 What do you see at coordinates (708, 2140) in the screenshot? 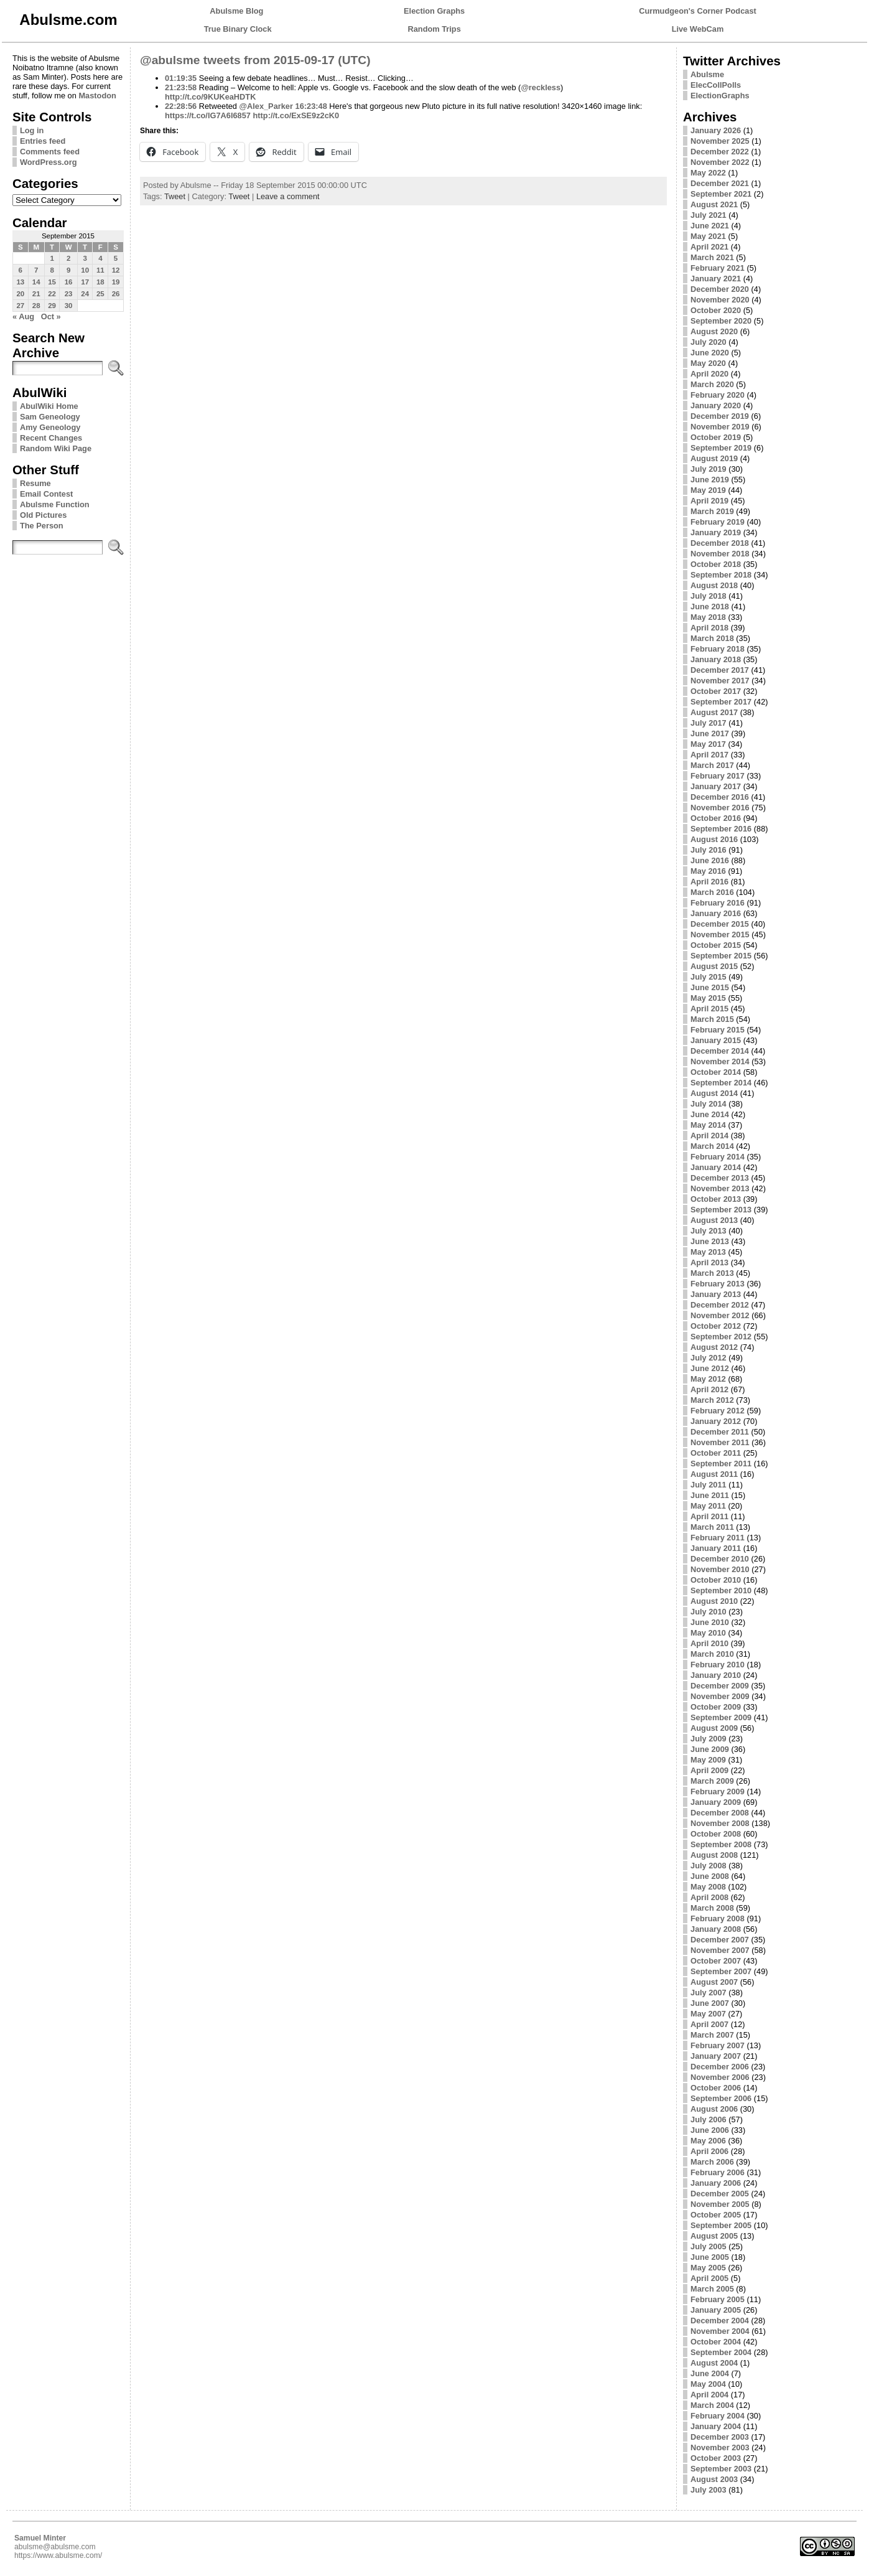
I see `May 2006` at bounding box center [708, 2140].